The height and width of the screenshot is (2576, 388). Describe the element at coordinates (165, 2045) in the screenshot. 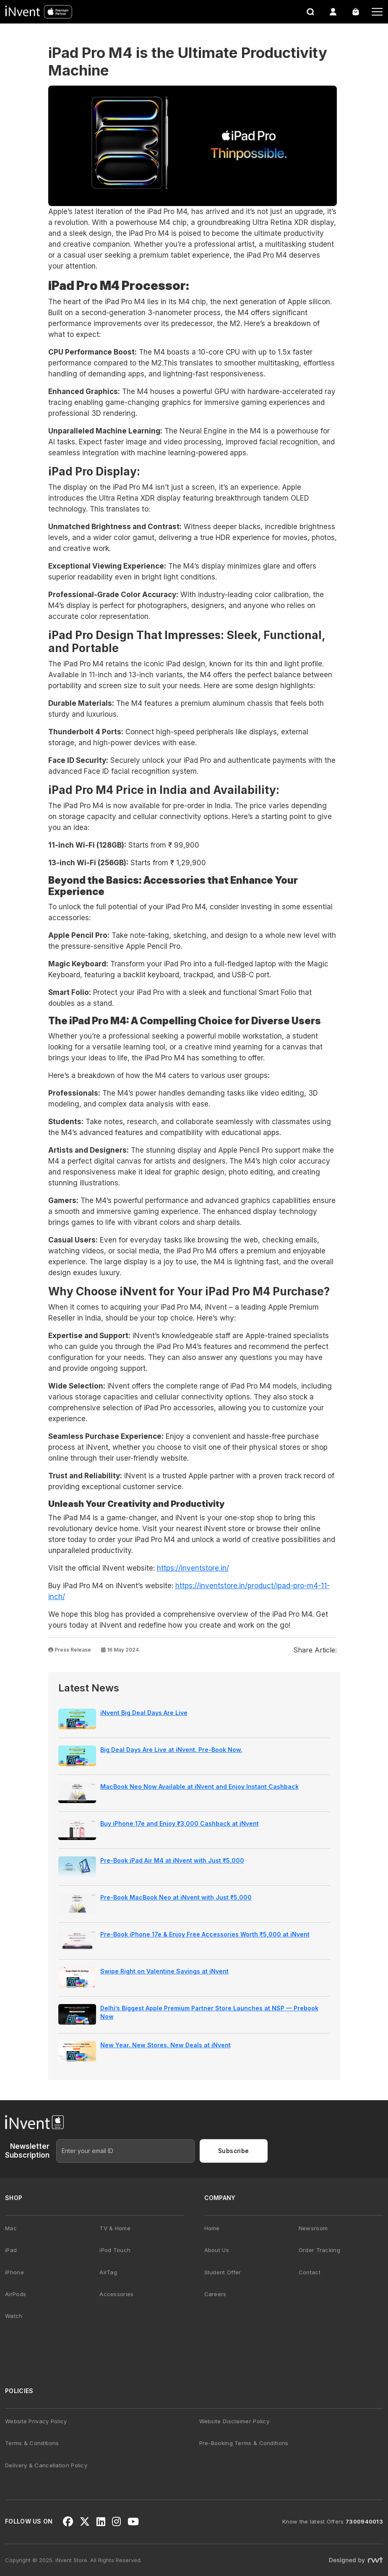

I see `New Year. New Stores. New Deals at iNvent` at that location.